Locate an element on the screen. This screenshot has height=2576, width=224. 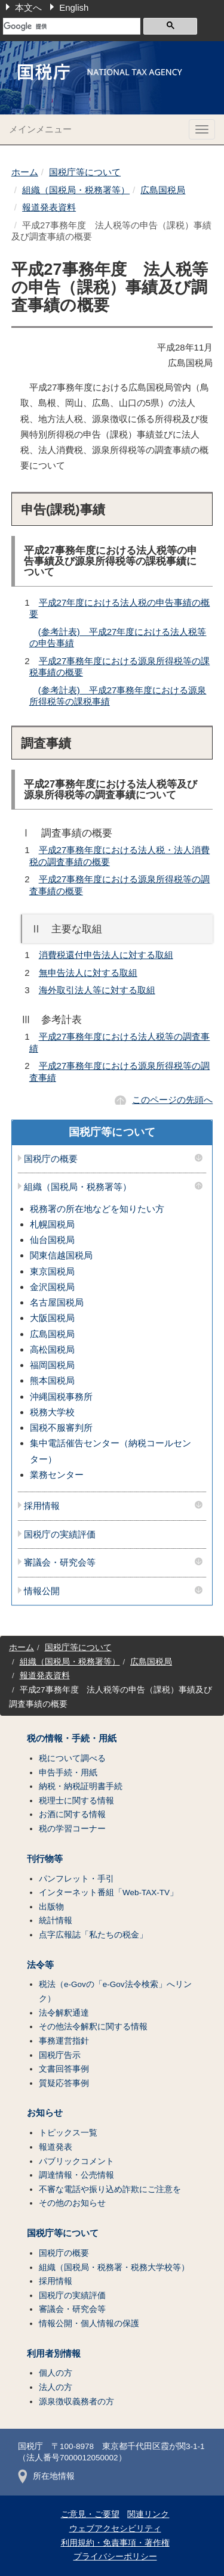
文書回答事例 is located at coordinates (64, 2068).